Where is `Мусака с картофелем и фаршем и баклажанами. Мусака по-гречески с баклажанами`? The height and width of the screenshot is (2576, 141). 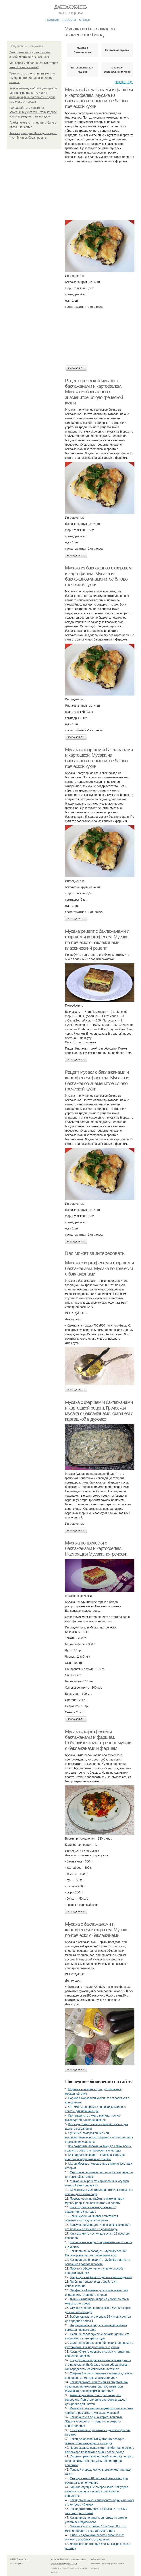
Мусака с картофелем и фаршем и баклажанами. Мусака по-гречески с баклажанами is located at coordinates (99, 1268).